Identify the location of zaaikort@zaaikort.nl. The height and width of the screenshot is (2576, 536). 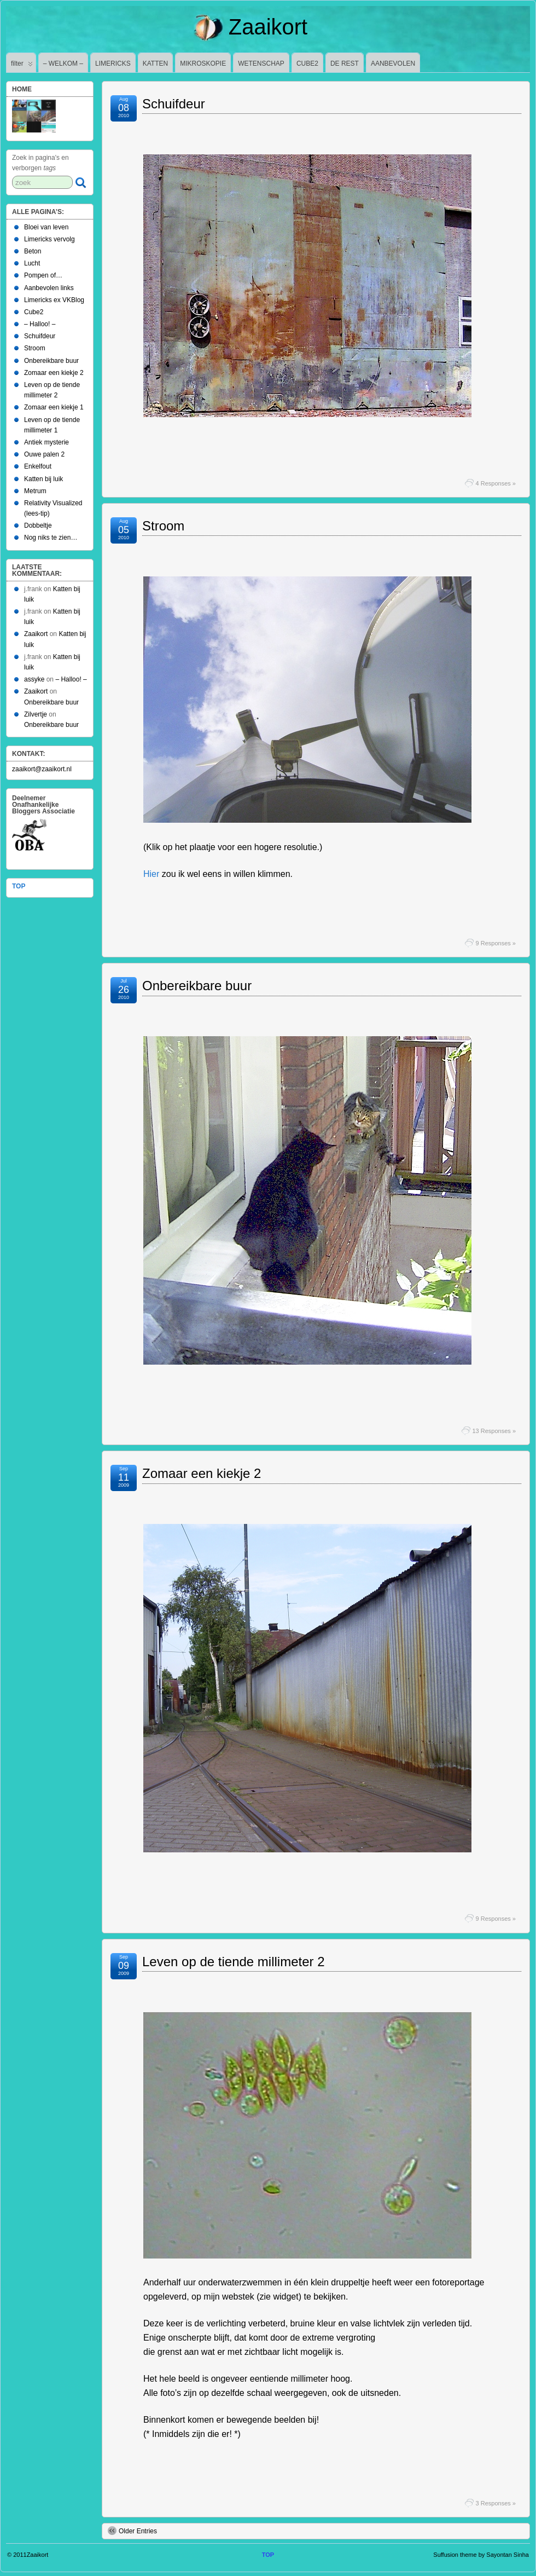
(42, 769).